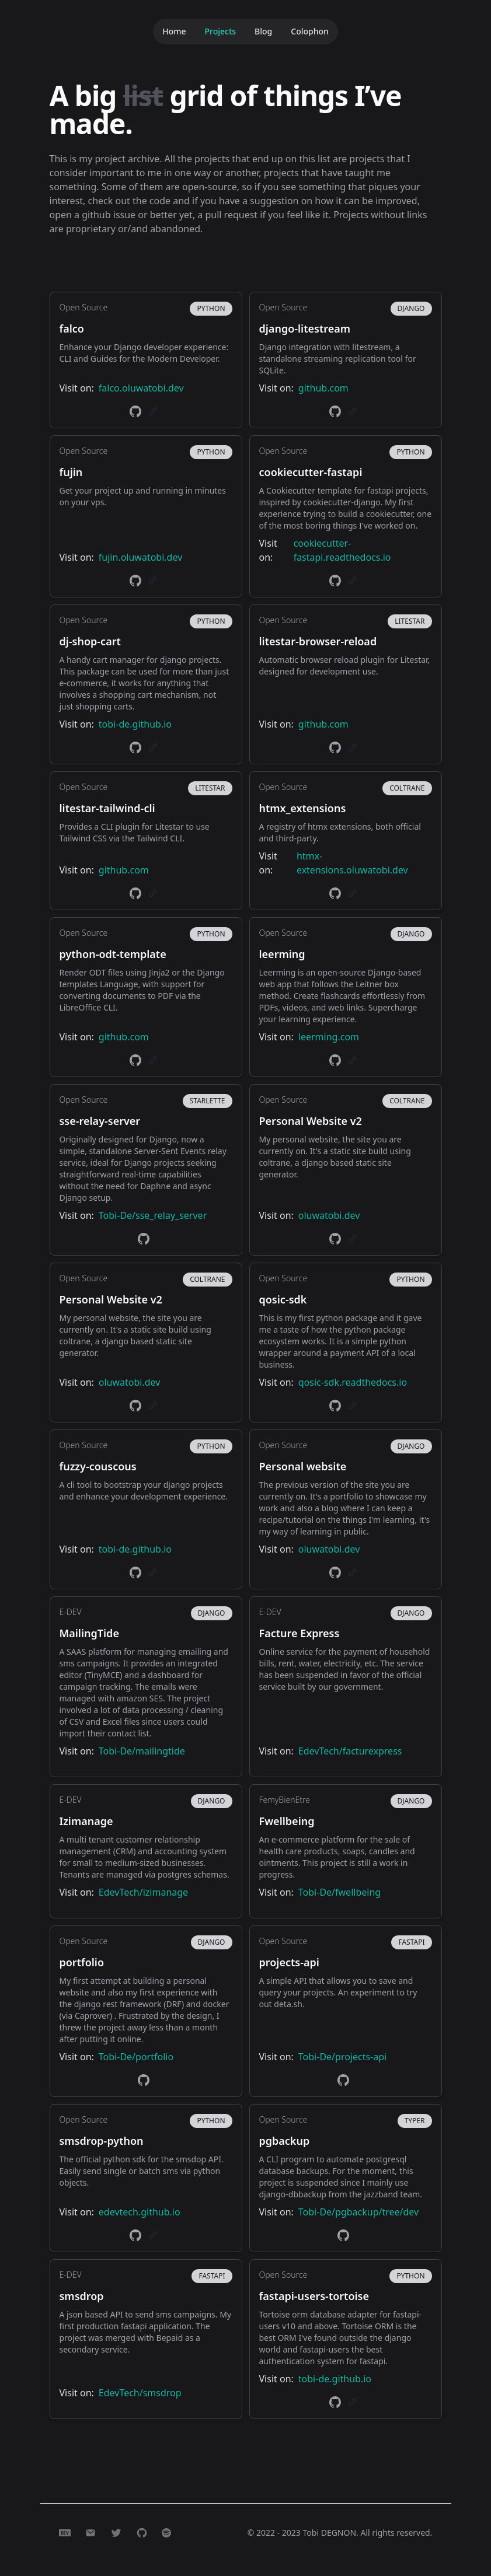 This screenshot has width=491, height=2576. Describe the element at coordinates (140, 2392) in the screenshot. I see `EdevTech/smsdrop [link]` at that location.